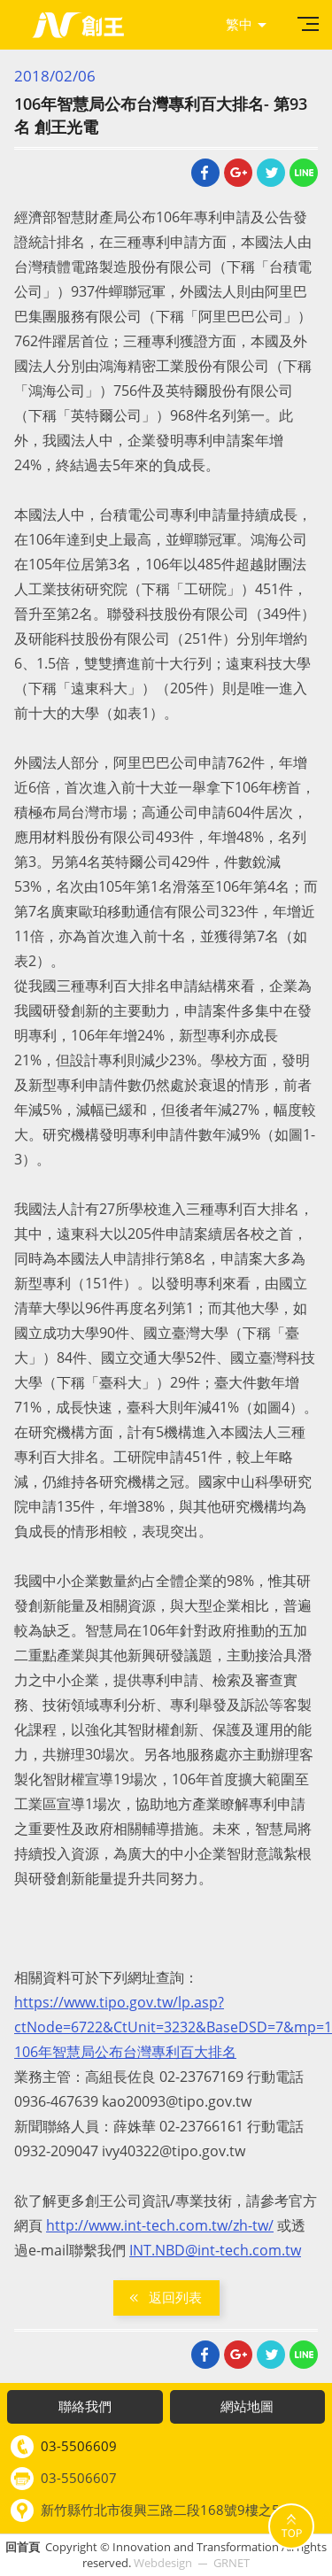  I want to click on 返回列表, so click(175, 2297).